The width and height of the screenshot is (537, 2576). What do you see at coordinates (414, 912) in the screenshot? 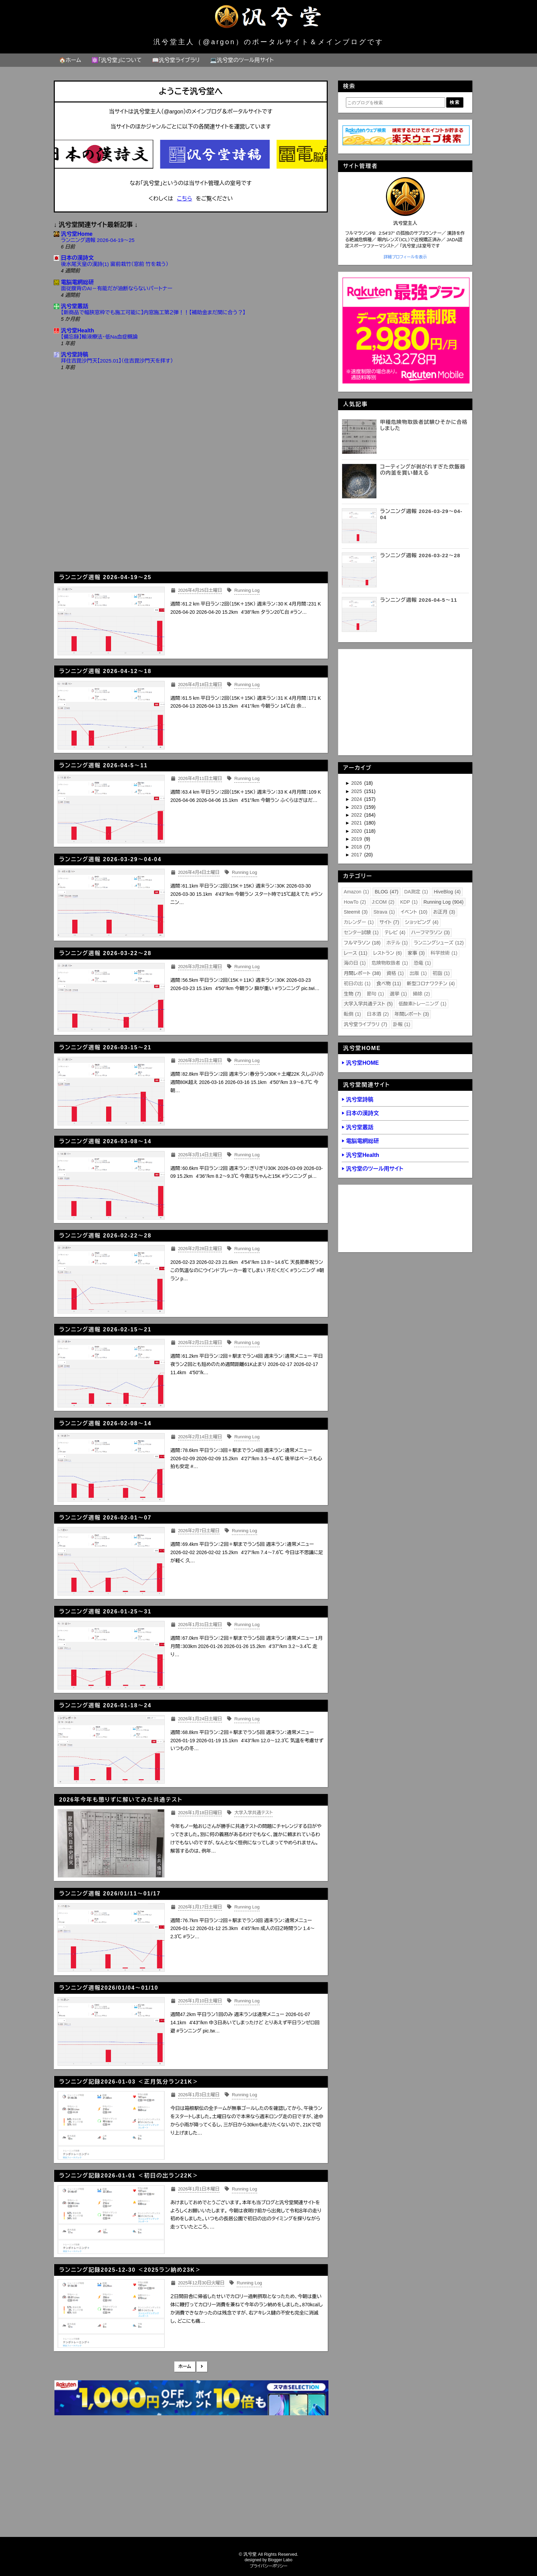
I see `イベント` at bounding box center [414, 912].